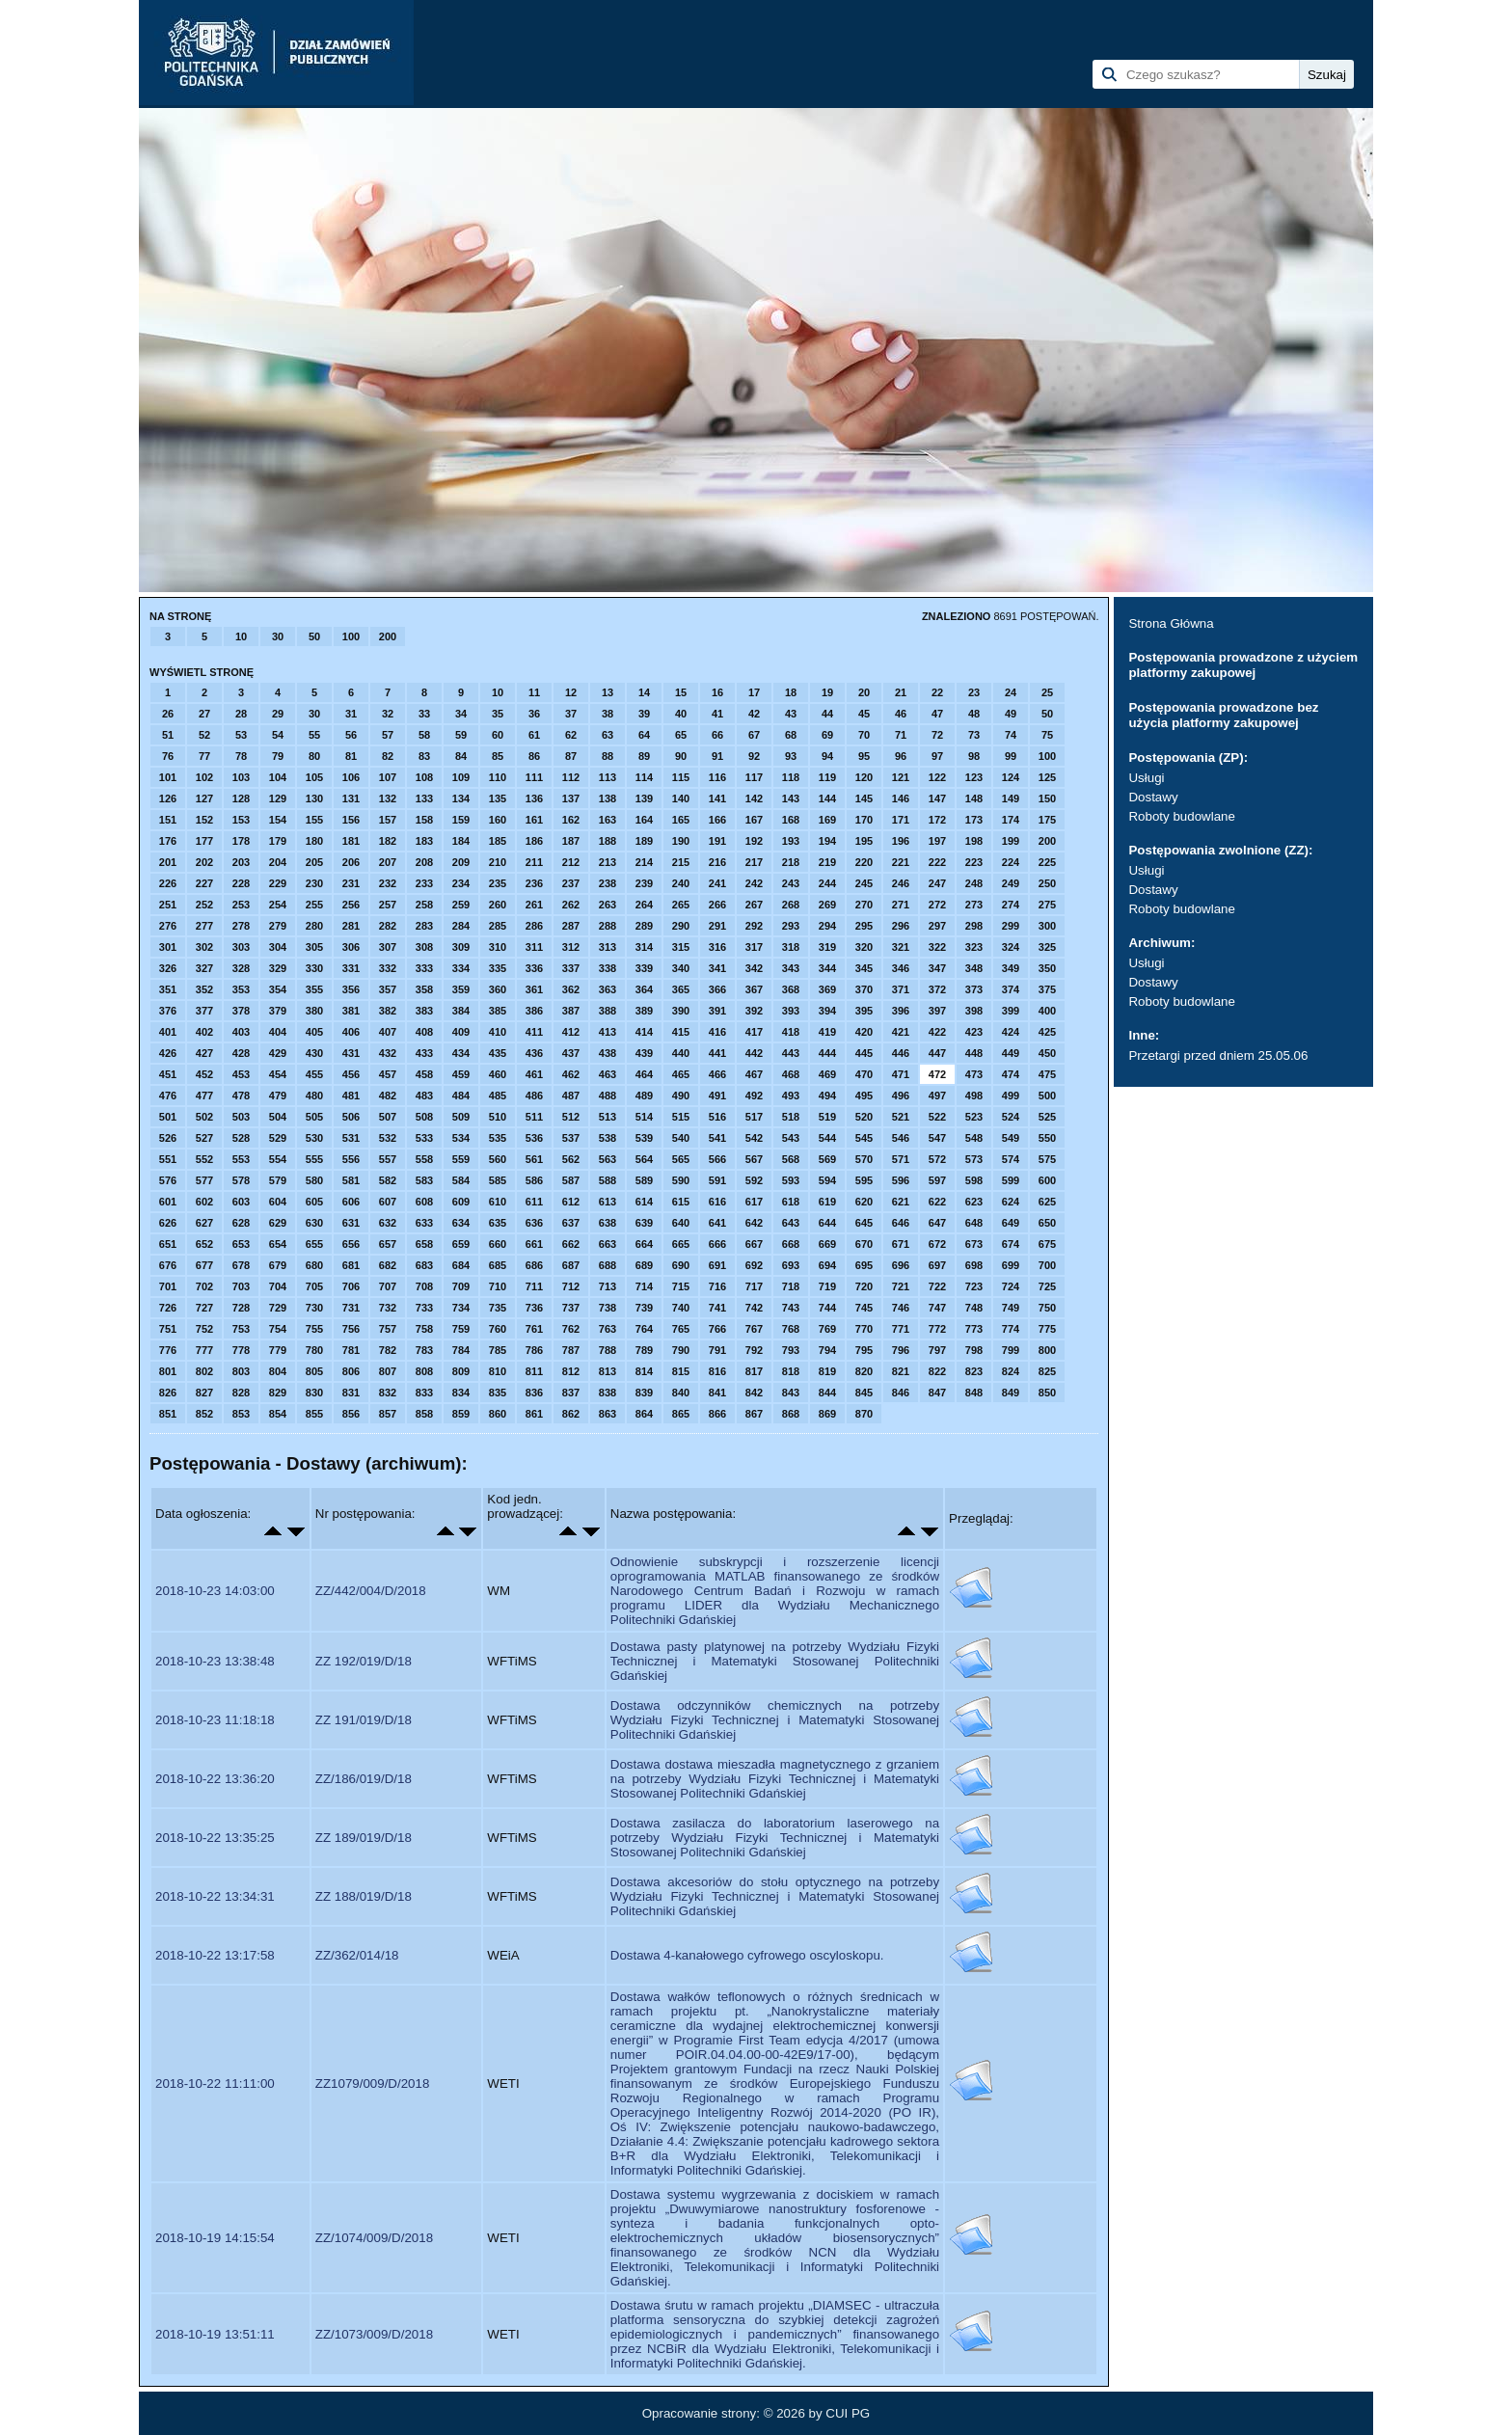 This screenshot has width=1512, height=2435. What do you see at coordinates (497, 1329) in the screenshot?
I see `760` at bounding box center [497, 1329].